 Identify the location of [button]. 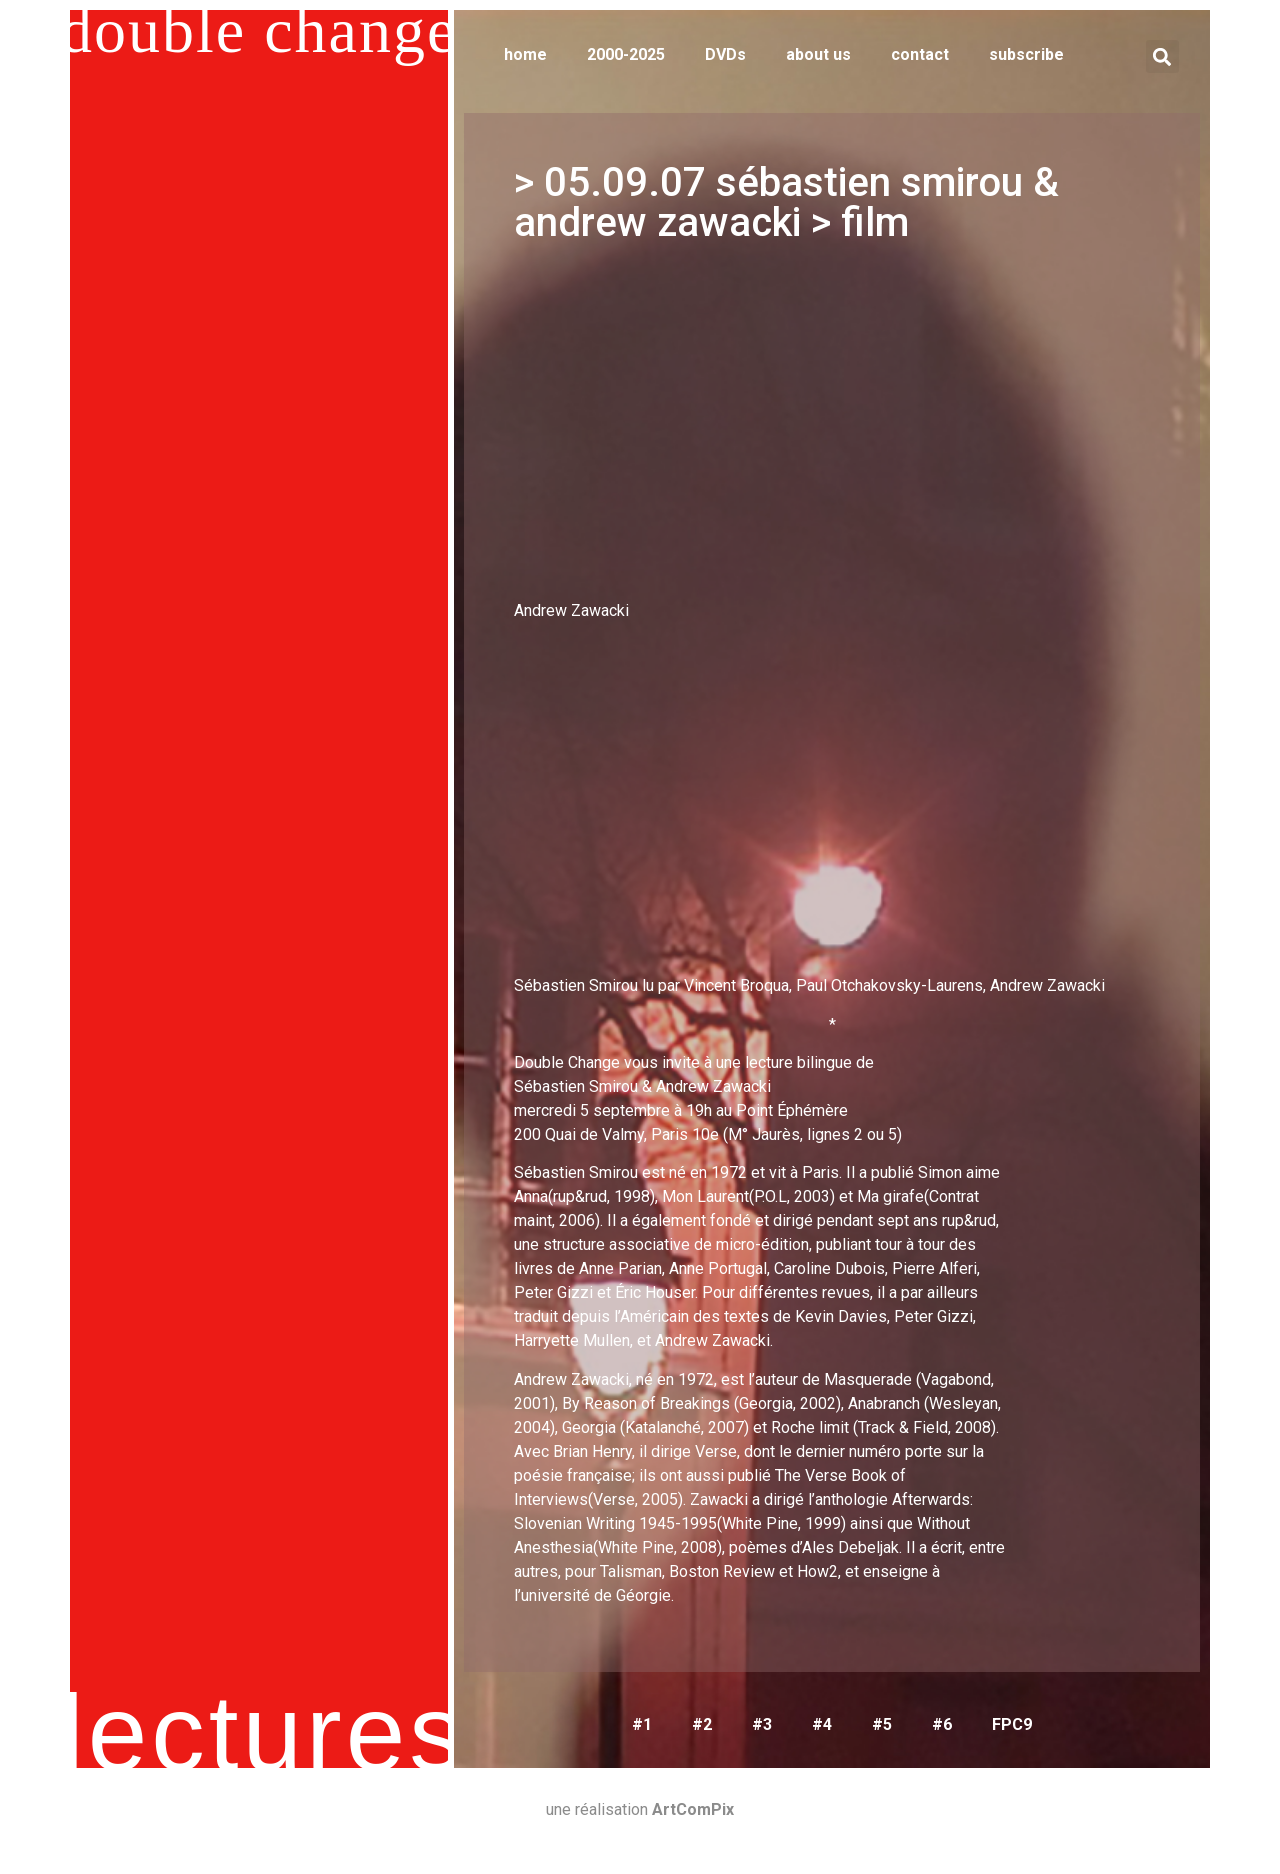
(1162, 56).